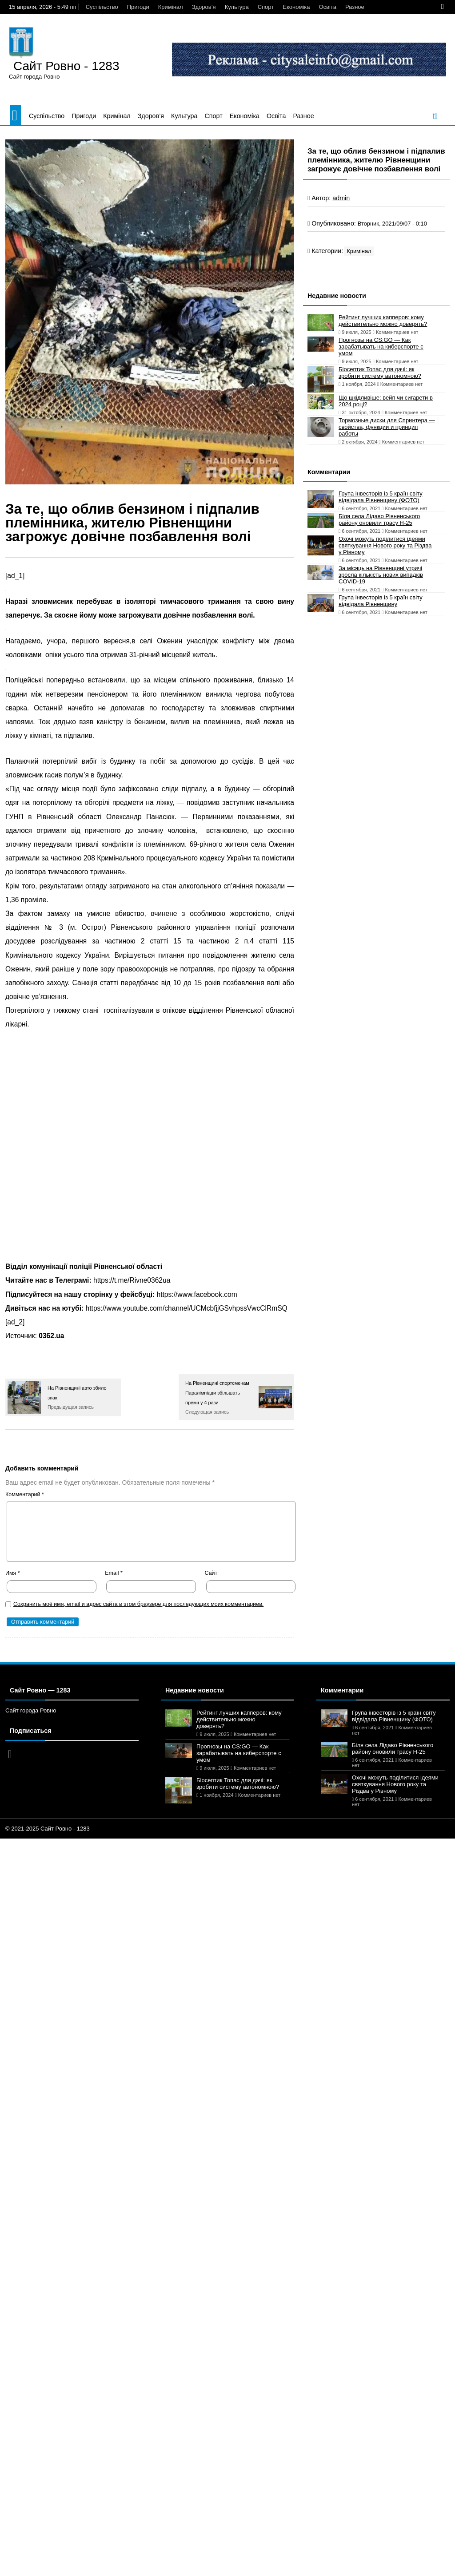  I want to click on Email, so click(114, 1573).